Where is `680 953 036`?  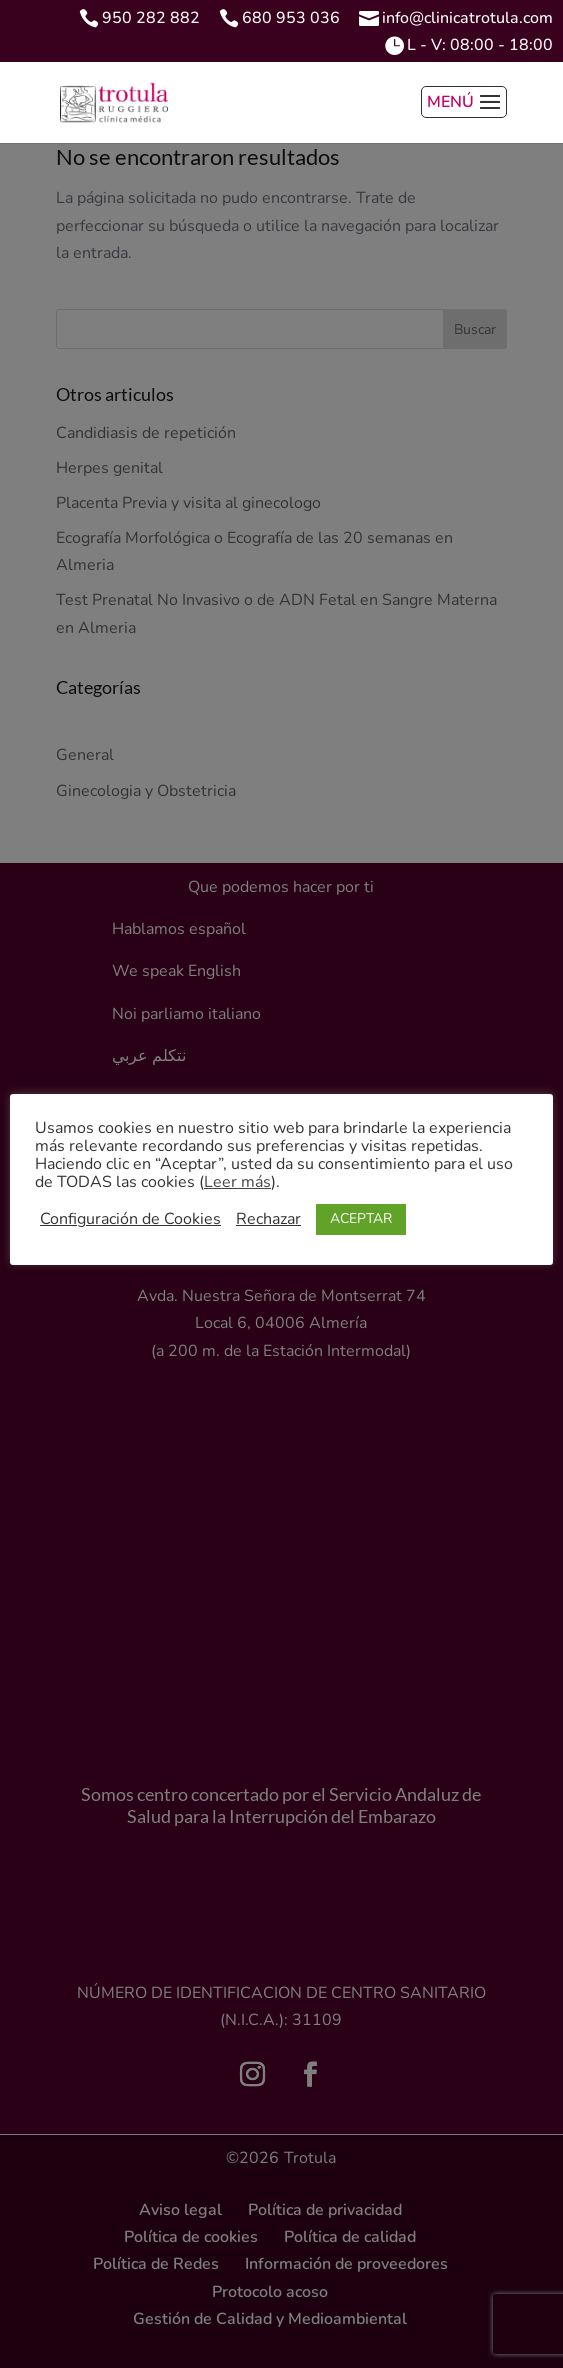 680 953 036 is located at coordinates (291, 18).